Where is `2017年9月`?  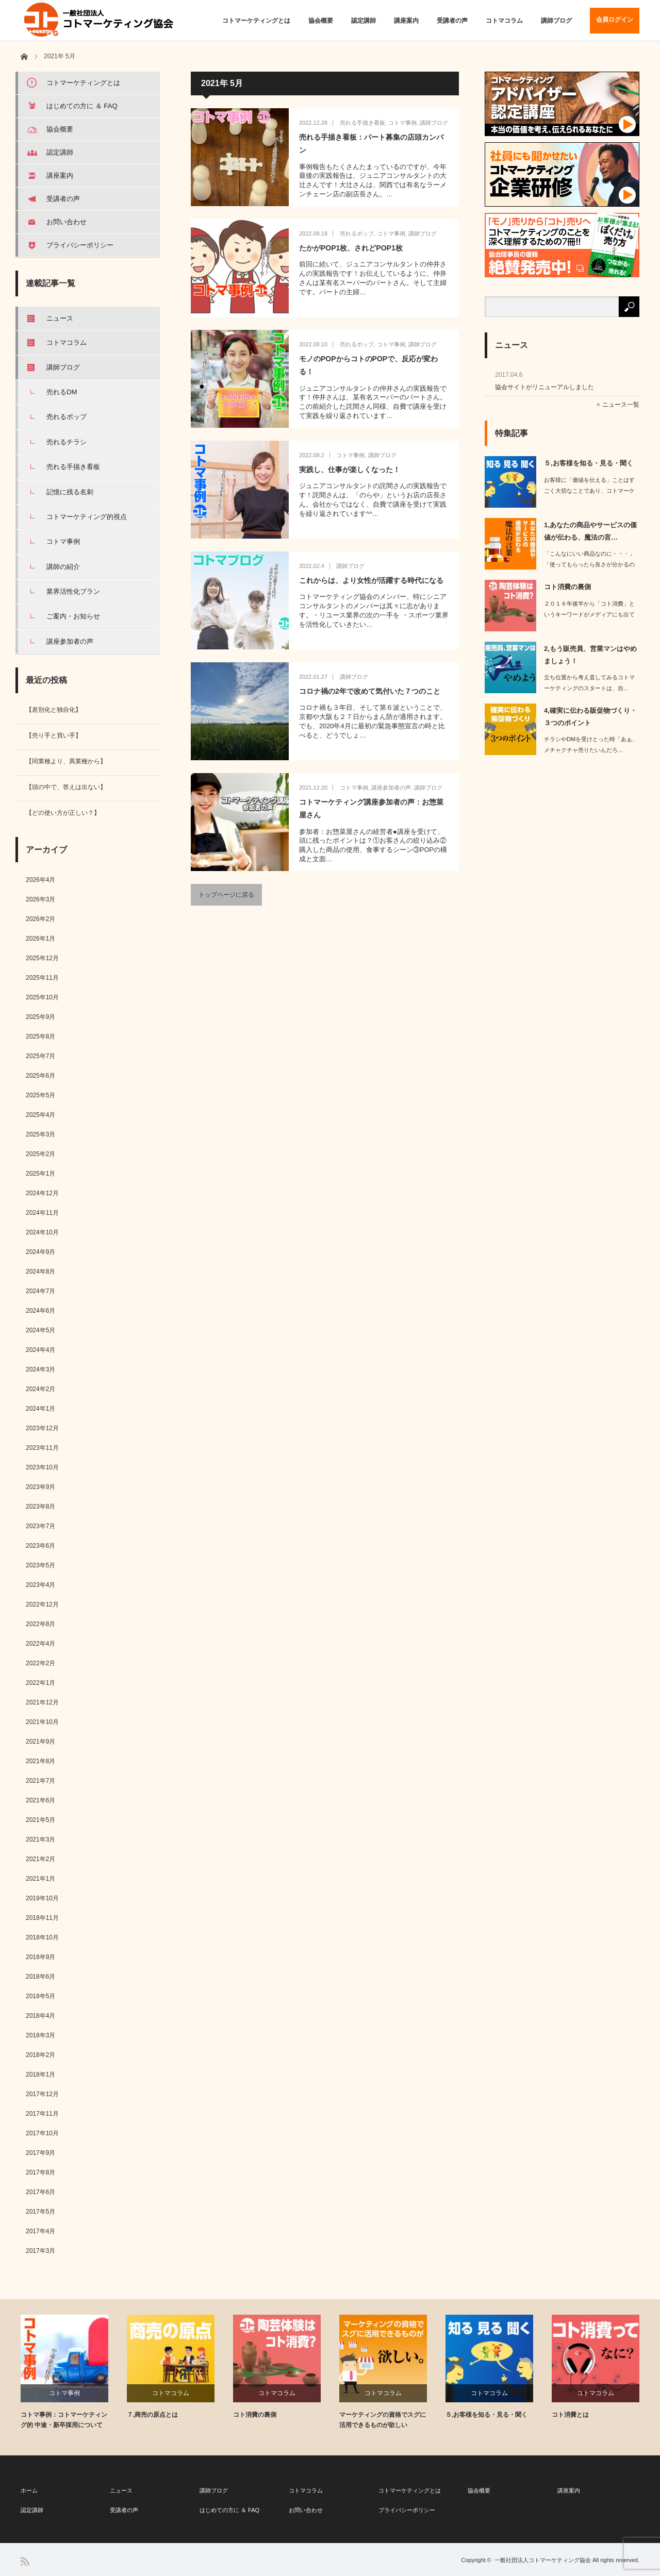
2017年9月 is located at coordinates (40, 2152).